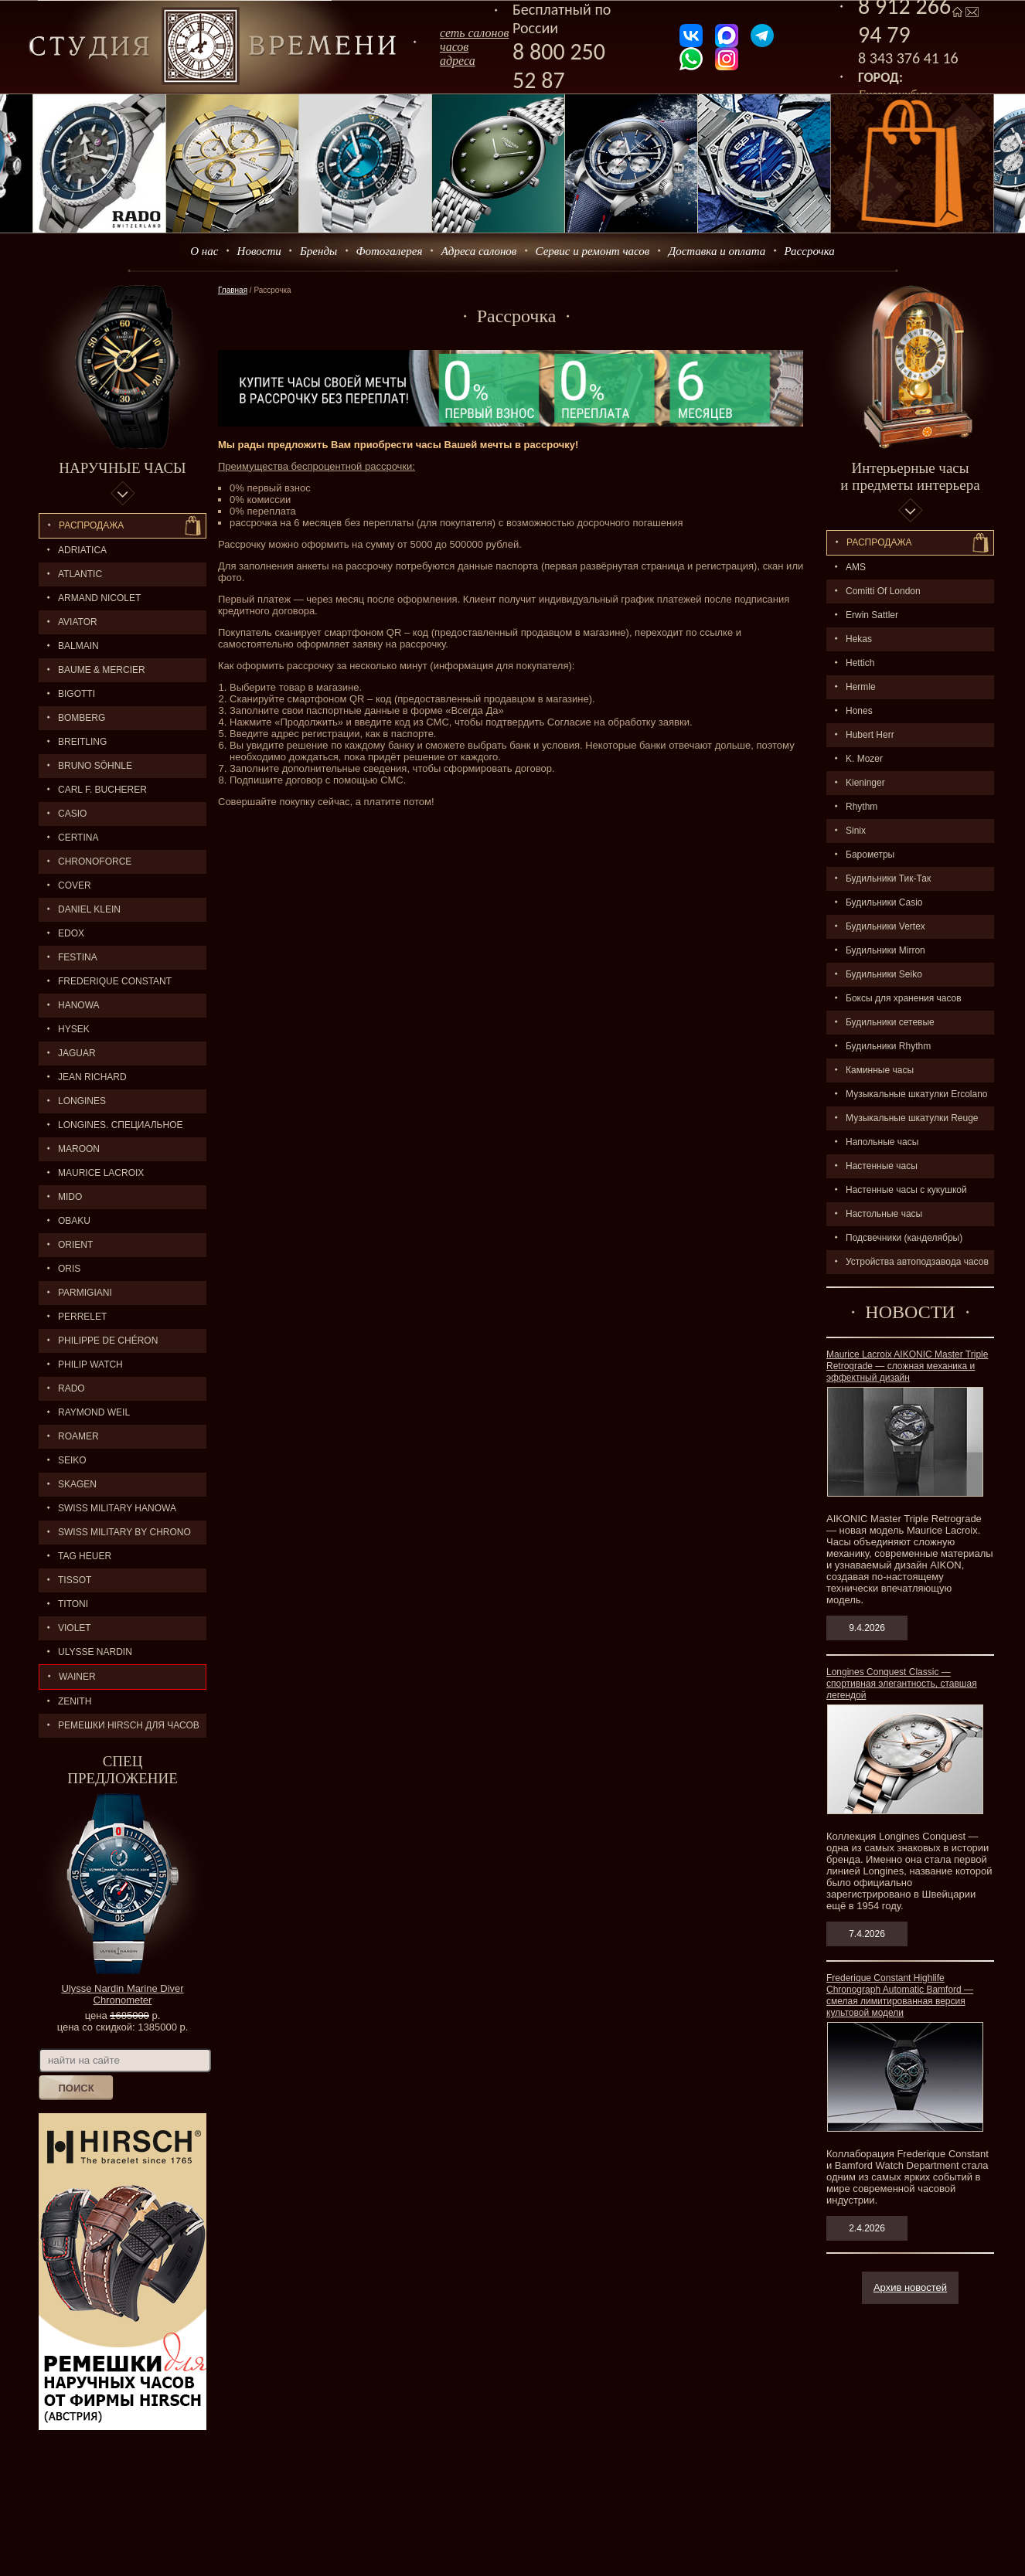 This screenshot has width=1025, height=2576. Describe the element at coordinates (888, 878) in the screenshot. I see `Будильники Тик-Так` at that location.